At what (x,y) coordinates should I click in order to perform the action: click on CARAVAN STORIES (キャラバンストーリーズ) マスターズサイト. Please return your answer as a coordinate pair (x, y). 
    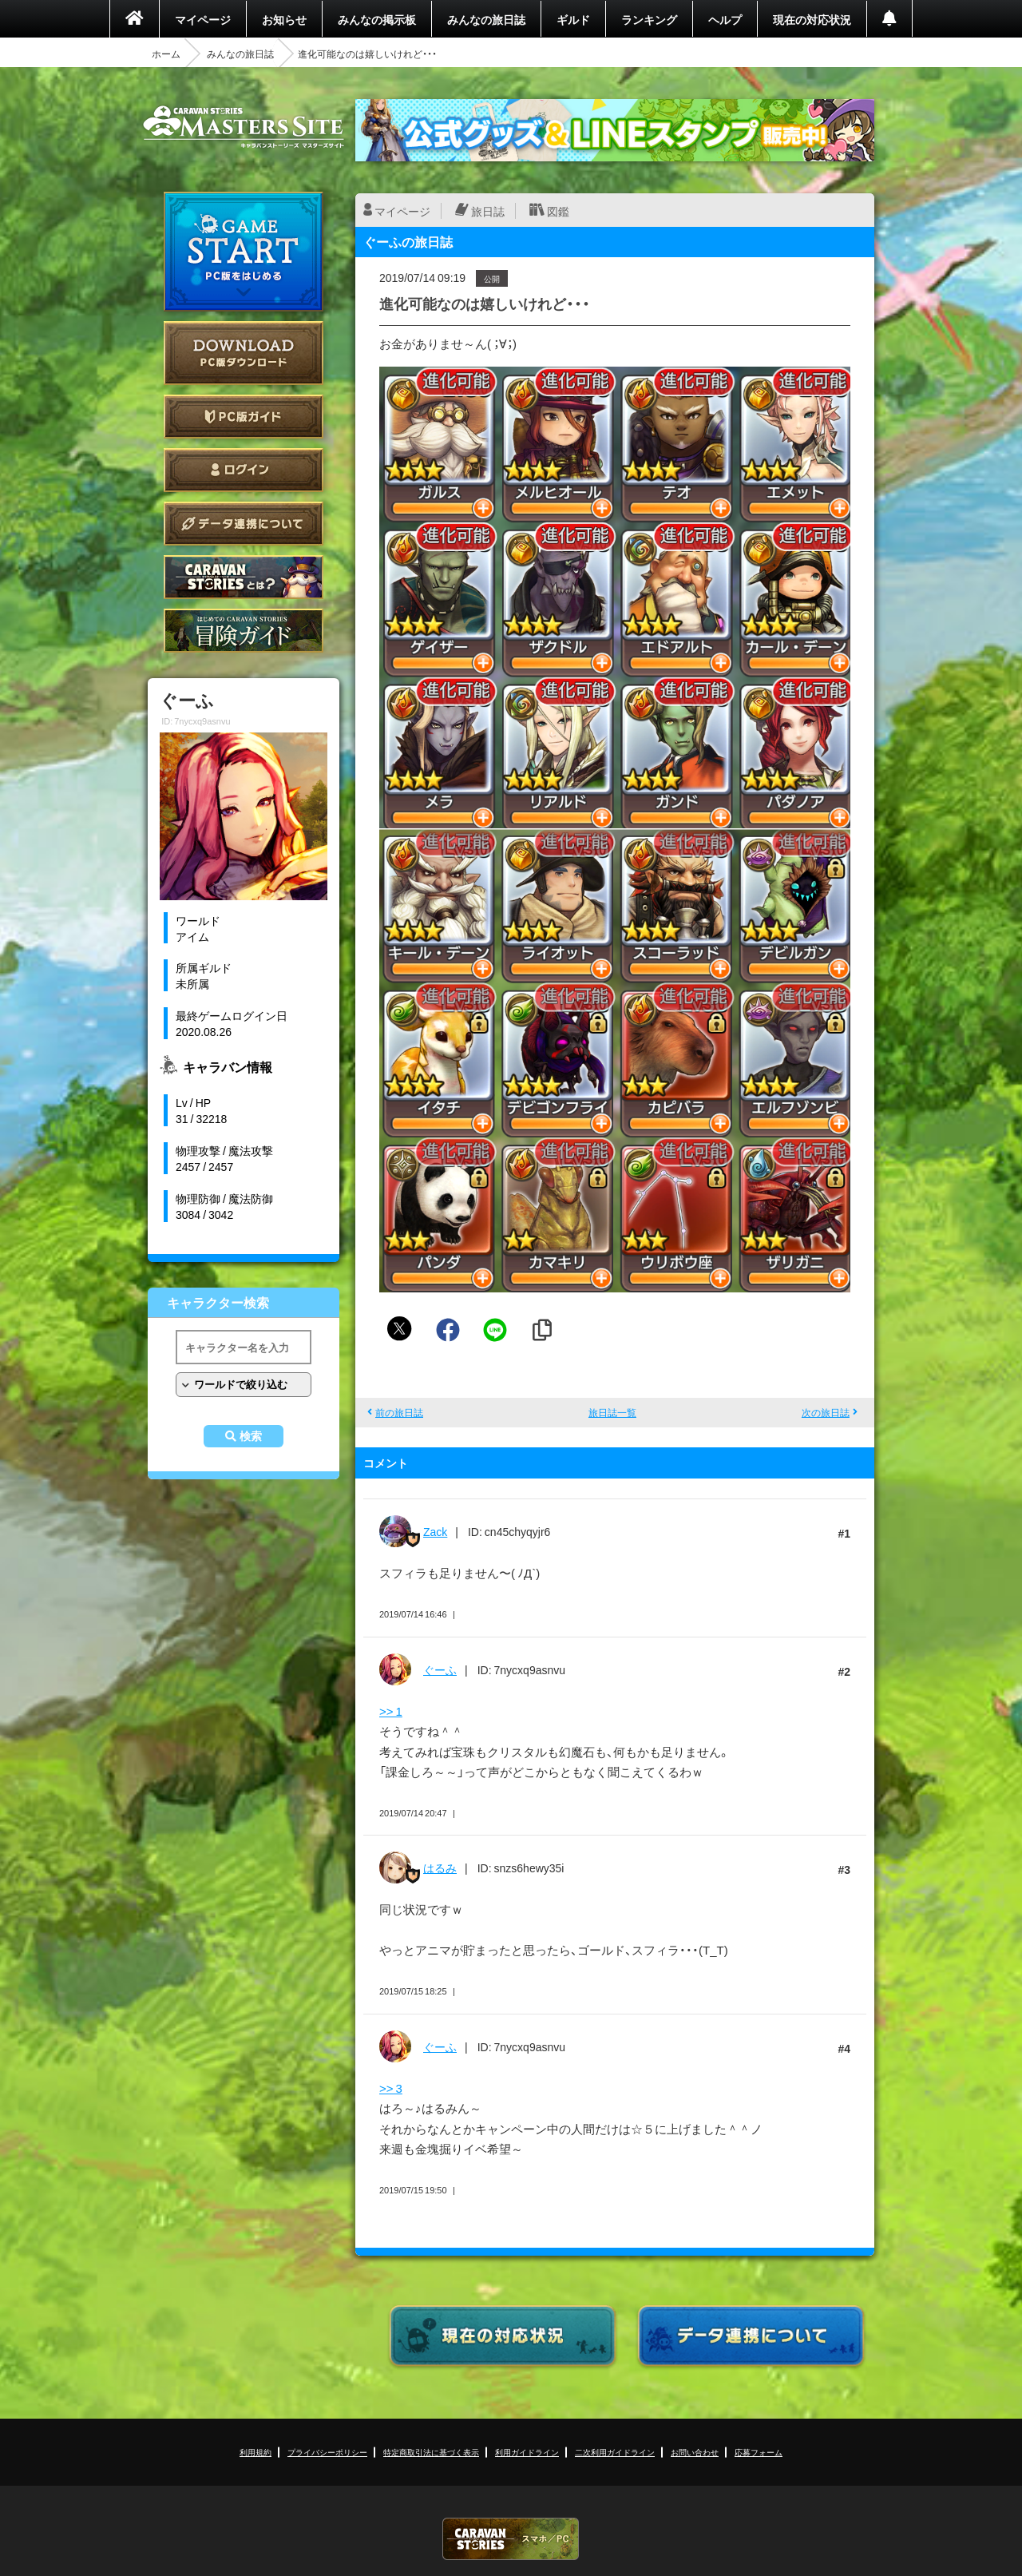
    Looking at the image, I should click on (243, 127).